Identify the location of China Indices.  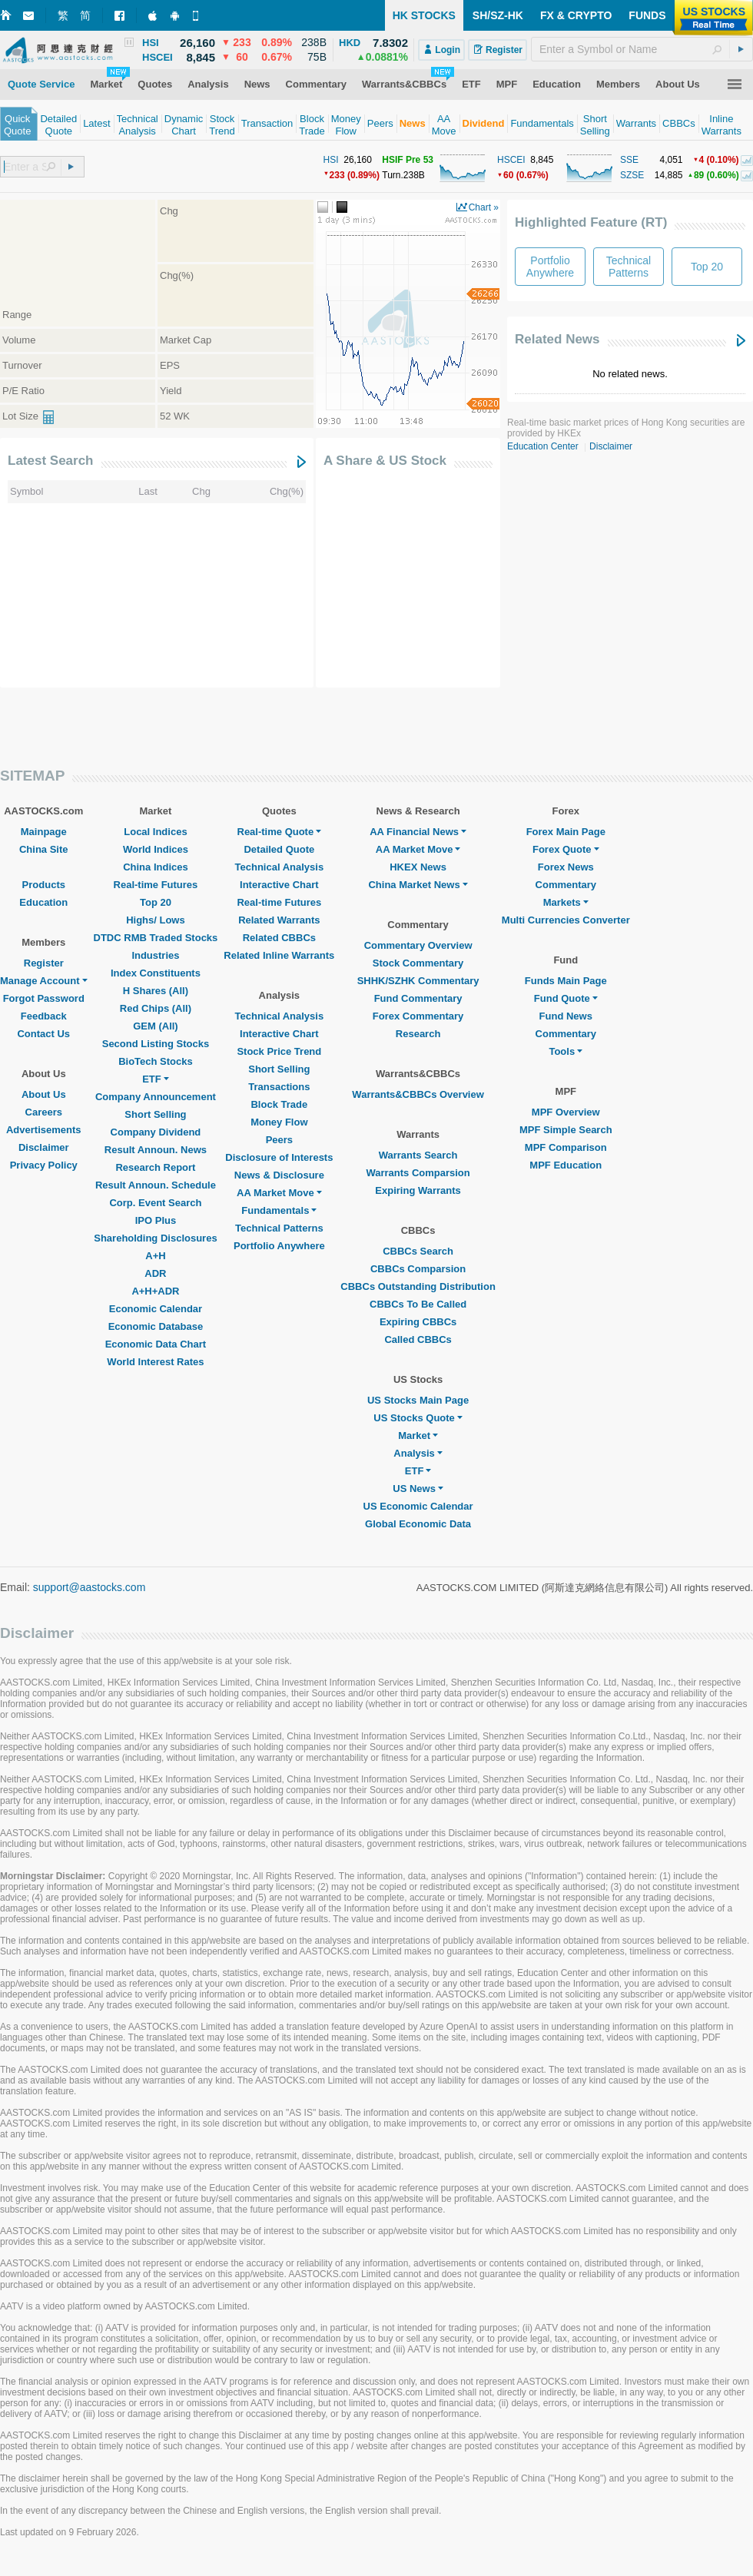
(155, 867).